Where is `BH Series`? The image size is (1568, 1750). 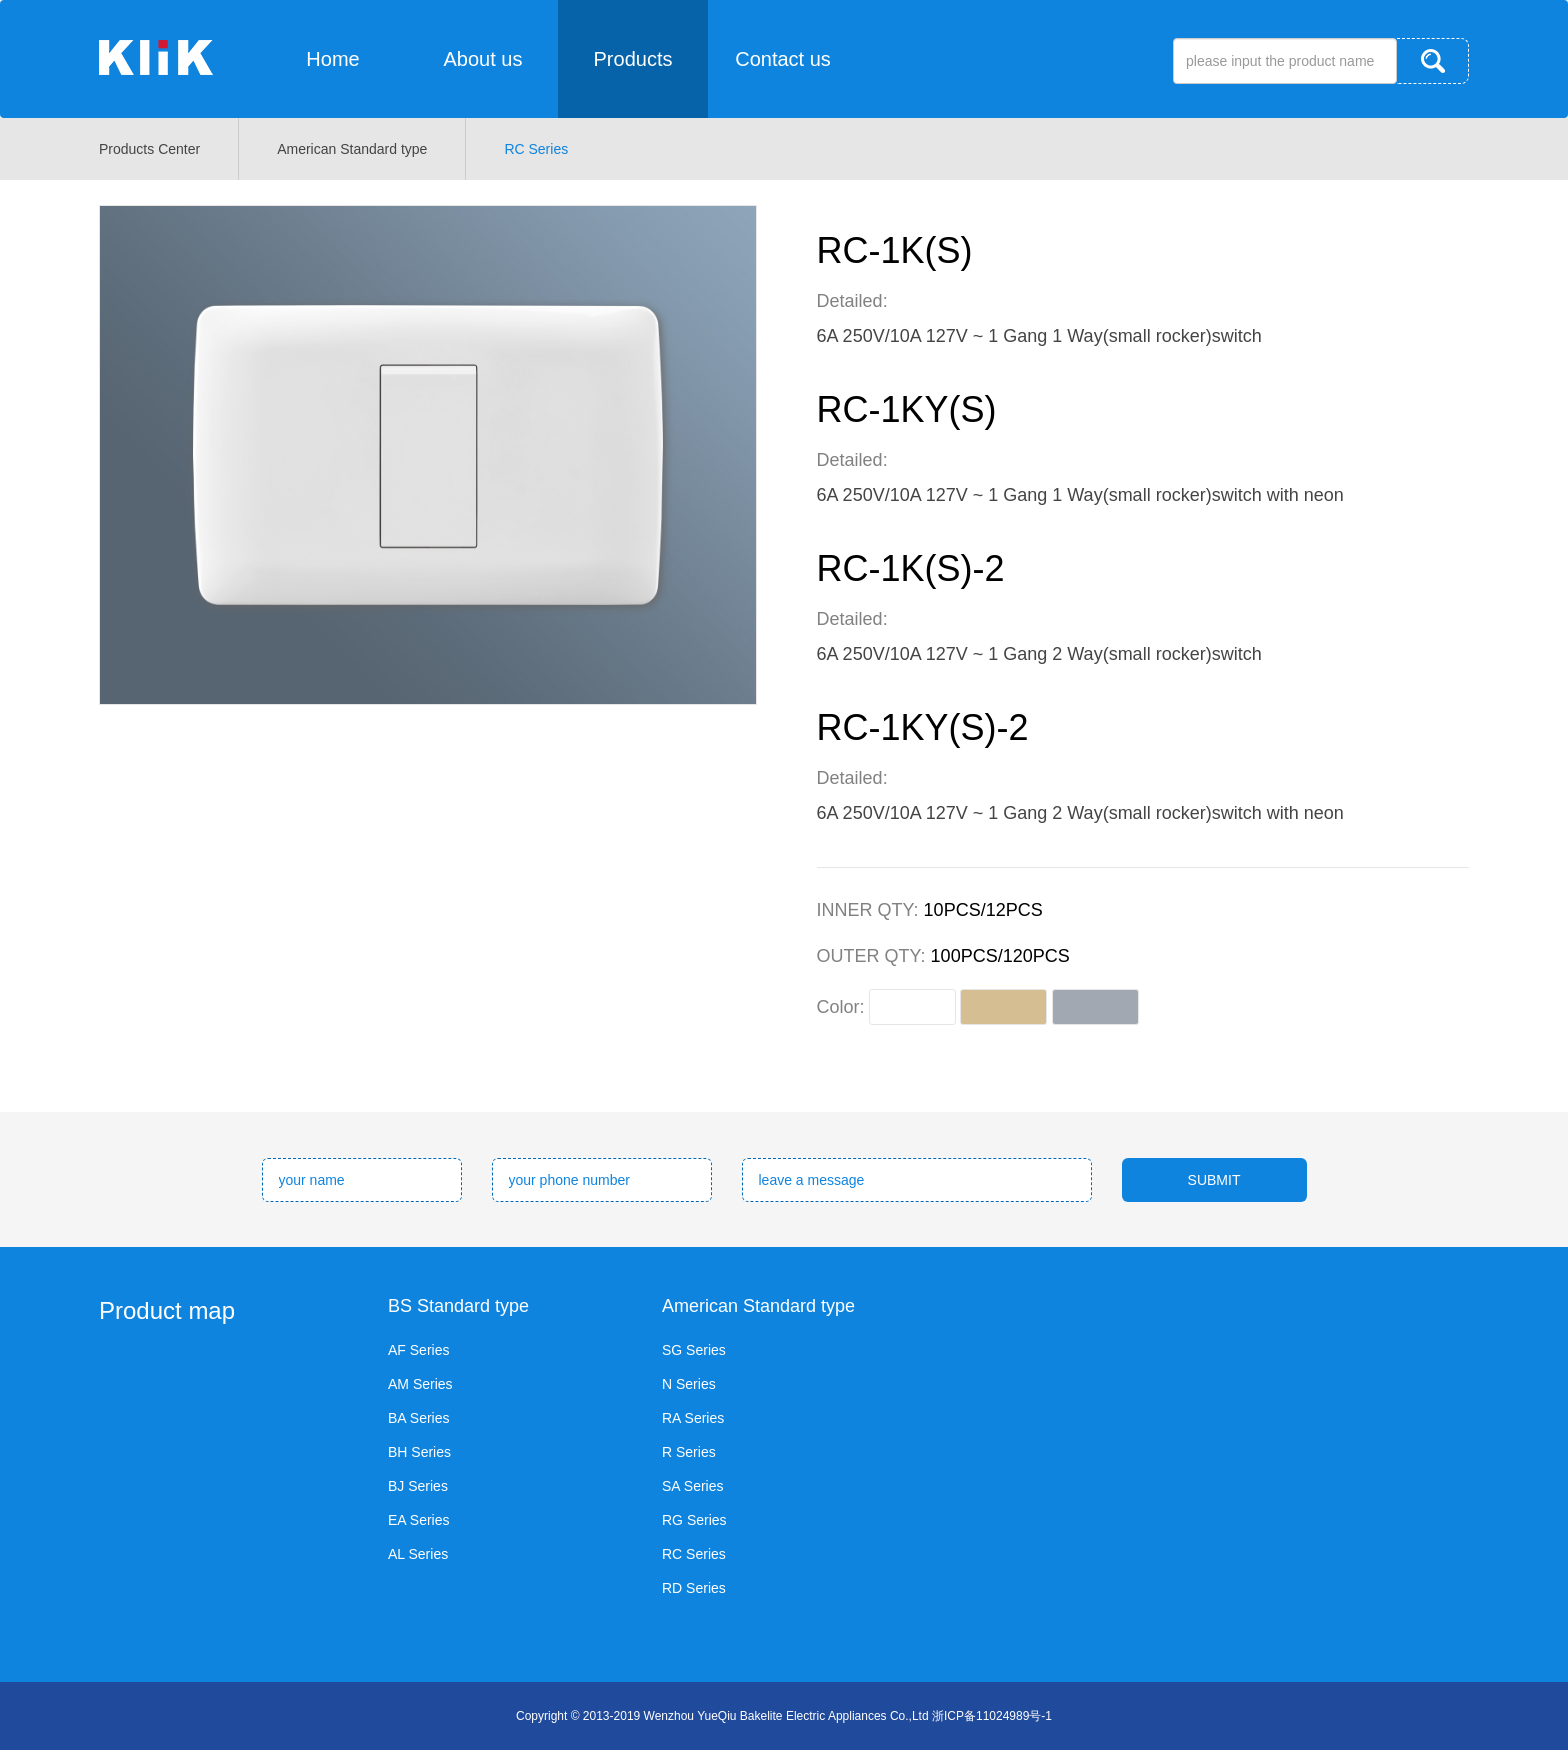
BH Series is located at coordinates (419, 1452).